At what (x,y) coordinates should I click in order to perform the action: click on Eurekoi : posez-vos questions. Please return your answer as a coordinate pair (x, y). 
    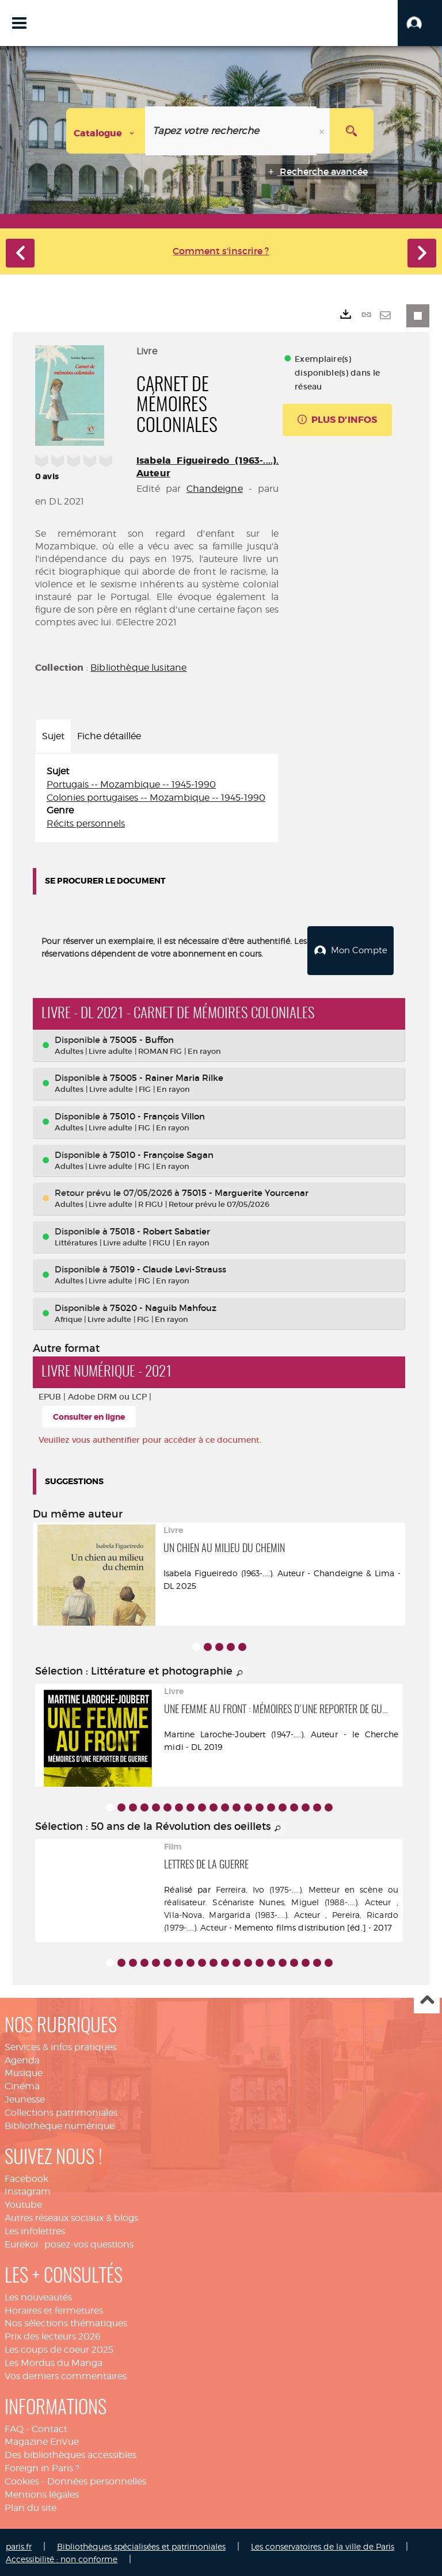
    Looking at the image, I should click on (69, 2242).